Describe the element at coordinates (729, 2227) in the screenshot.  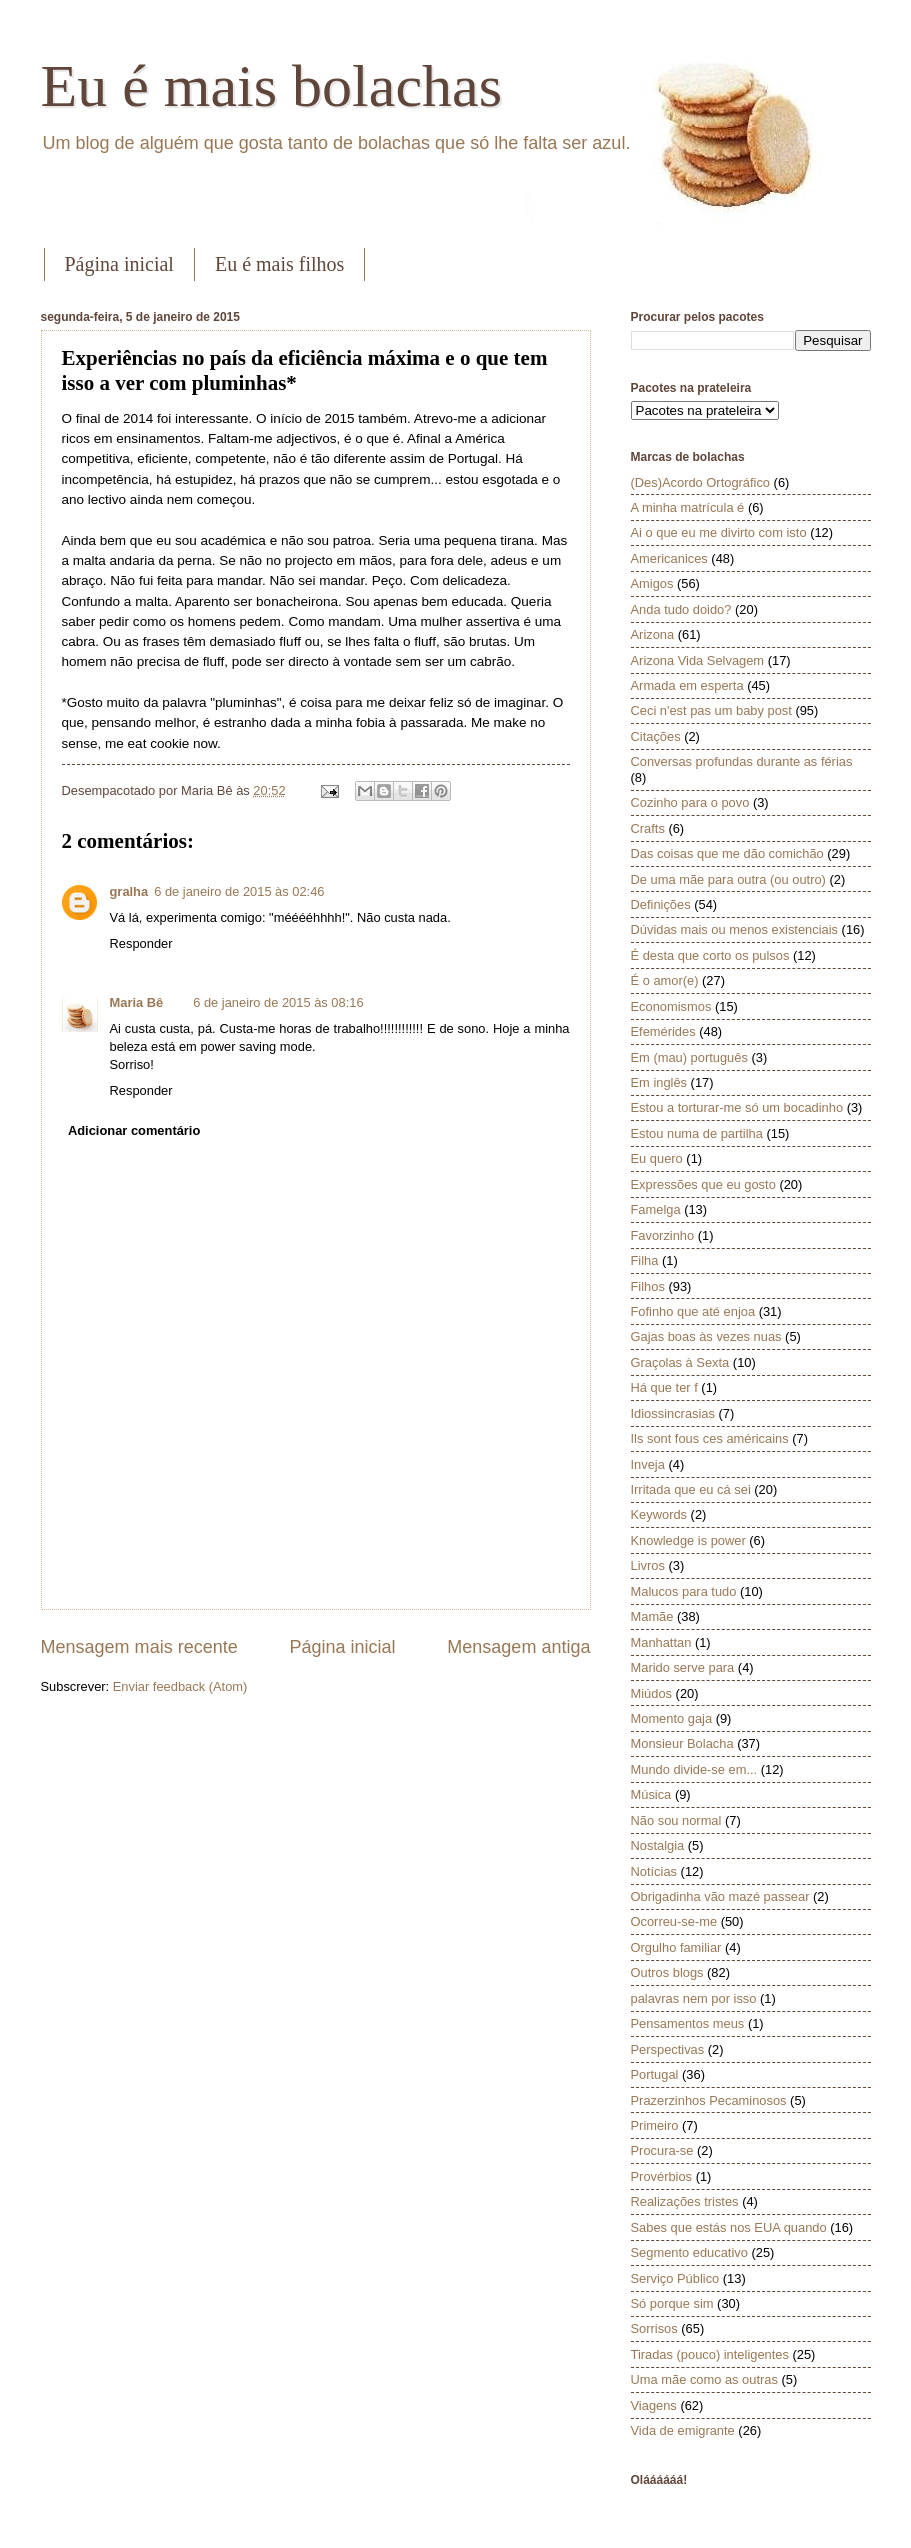
I see `Sabes que estás nos EUA quando` at that location.